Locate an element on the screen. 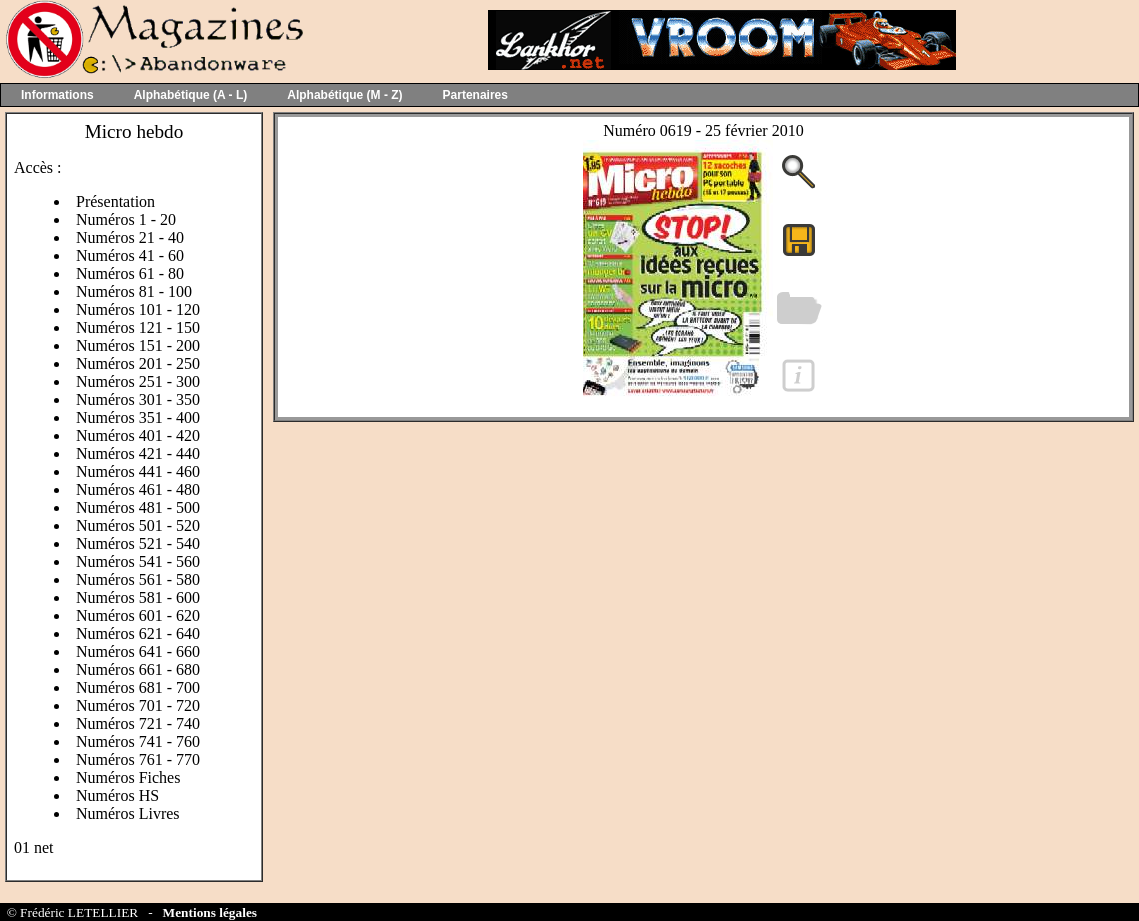 The width and height of the screenshot is (1139, 921). Numéros 661 - 680 is located at coordinates (138, 669).